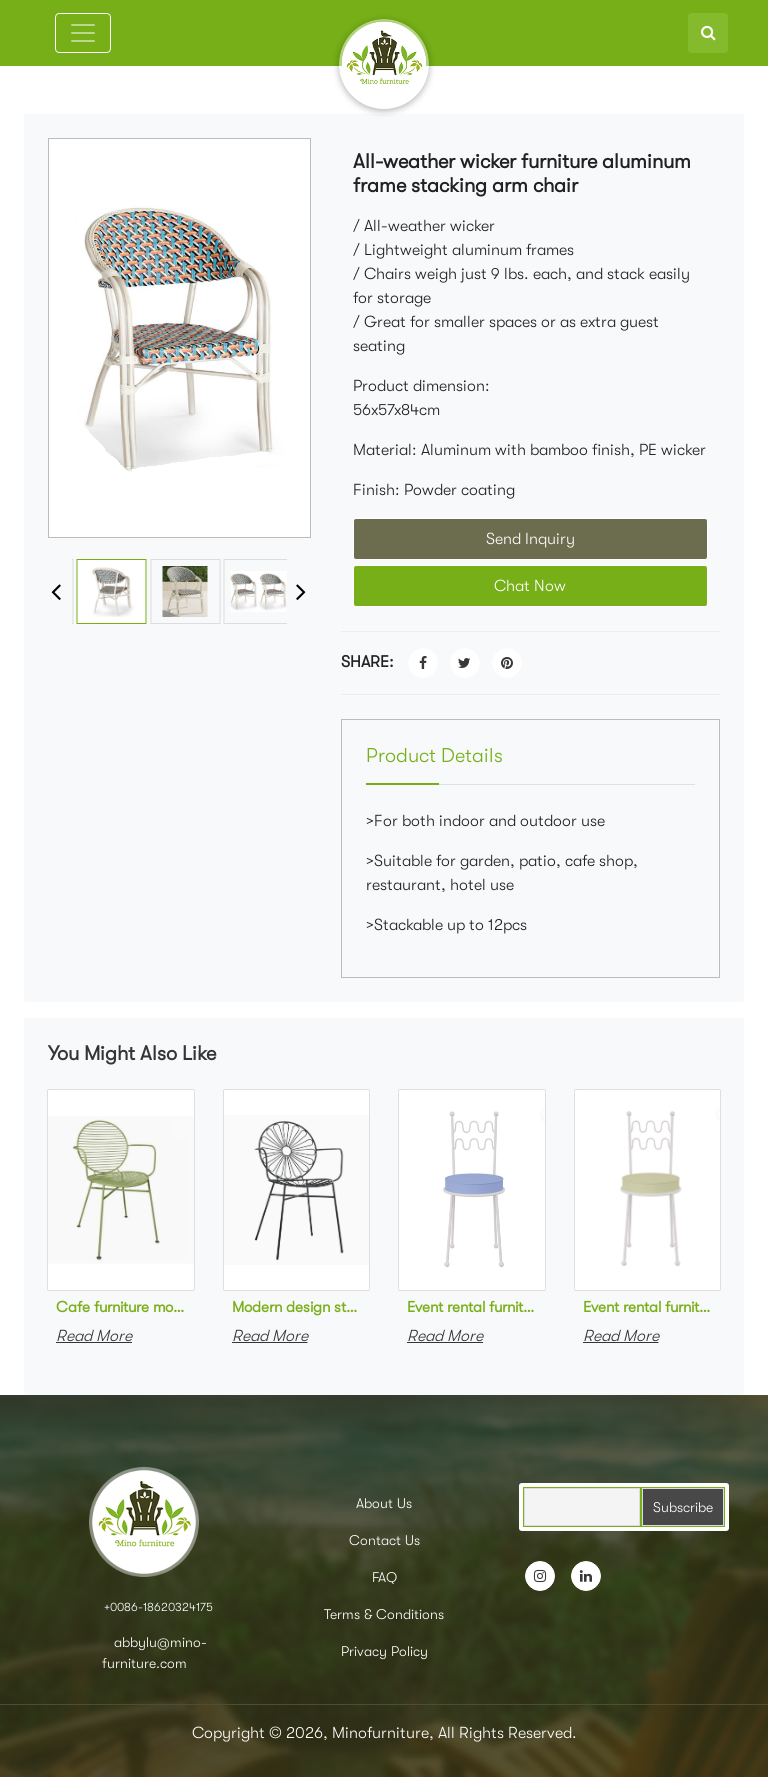 This screenshot has height=1777, width=768. I want to click on Event rental furniture white metal frame blue upholstered dining chair for party, so click(472, 1307).